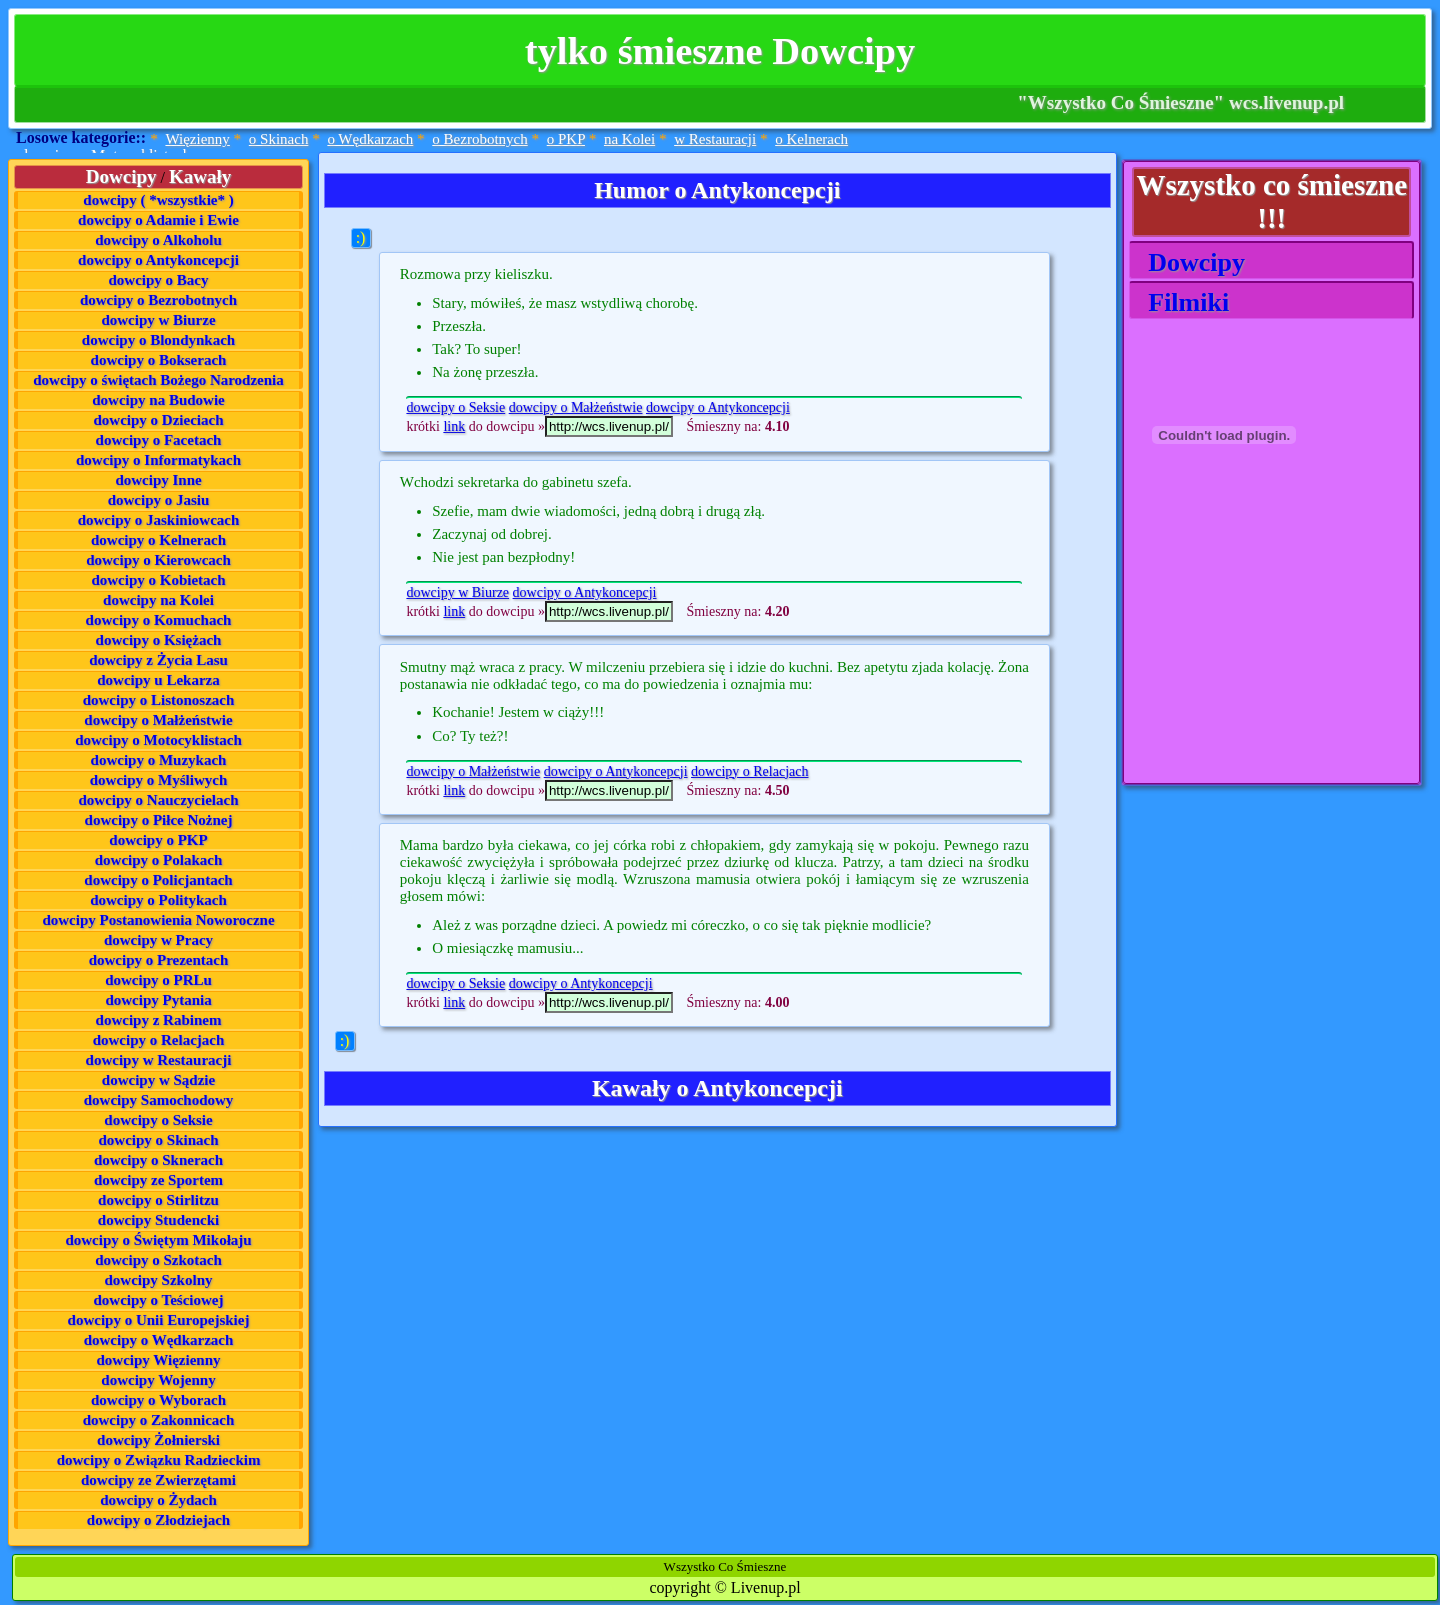 The image size is (1440, 1605). Describe the element at coordinates (159, 700) in the screenshot. I see `dowcipy o Listonoszach` at that location.